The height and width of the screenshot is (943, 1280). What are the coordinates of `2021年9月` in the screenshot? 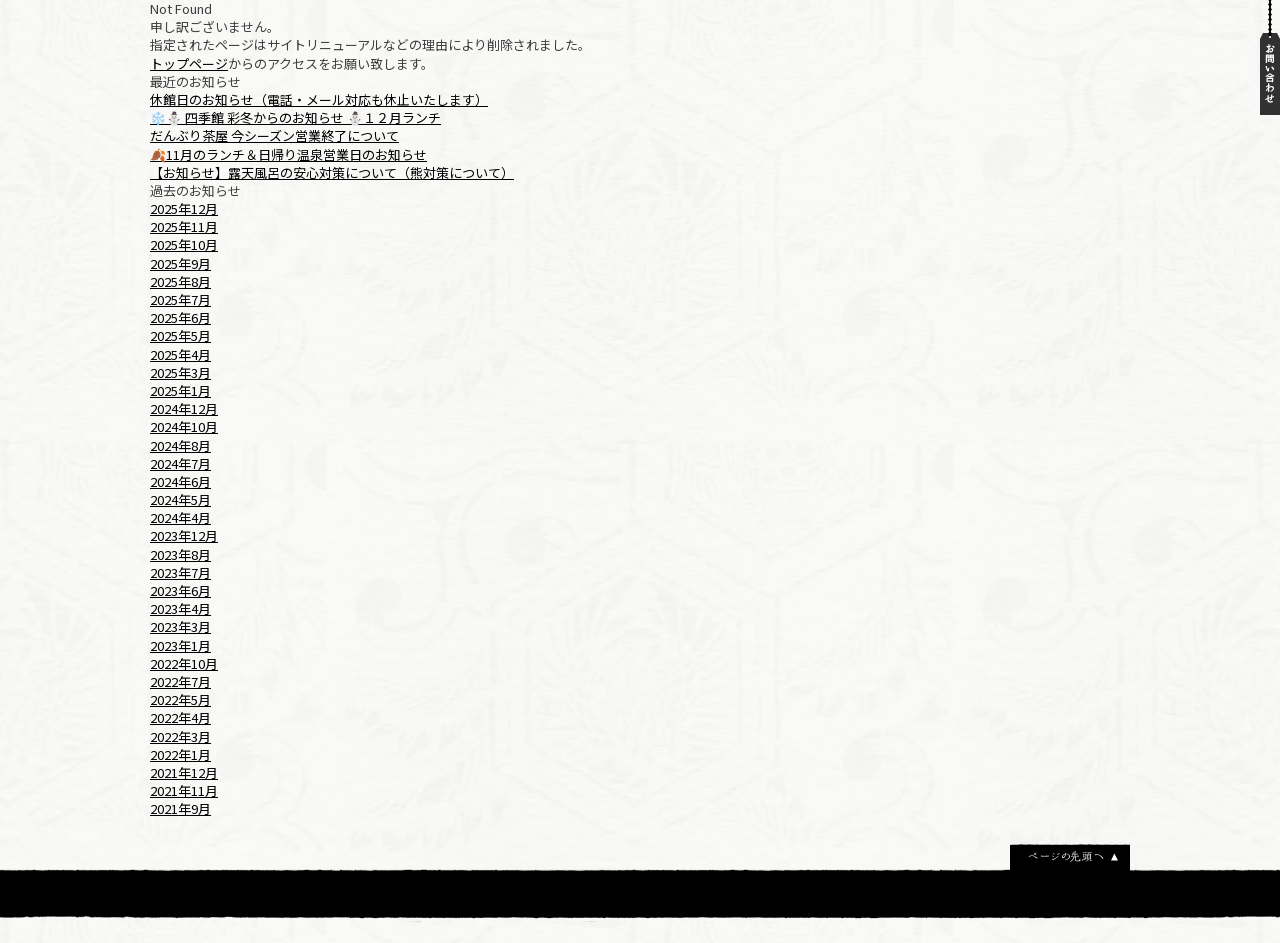 It's located at (180, 808).